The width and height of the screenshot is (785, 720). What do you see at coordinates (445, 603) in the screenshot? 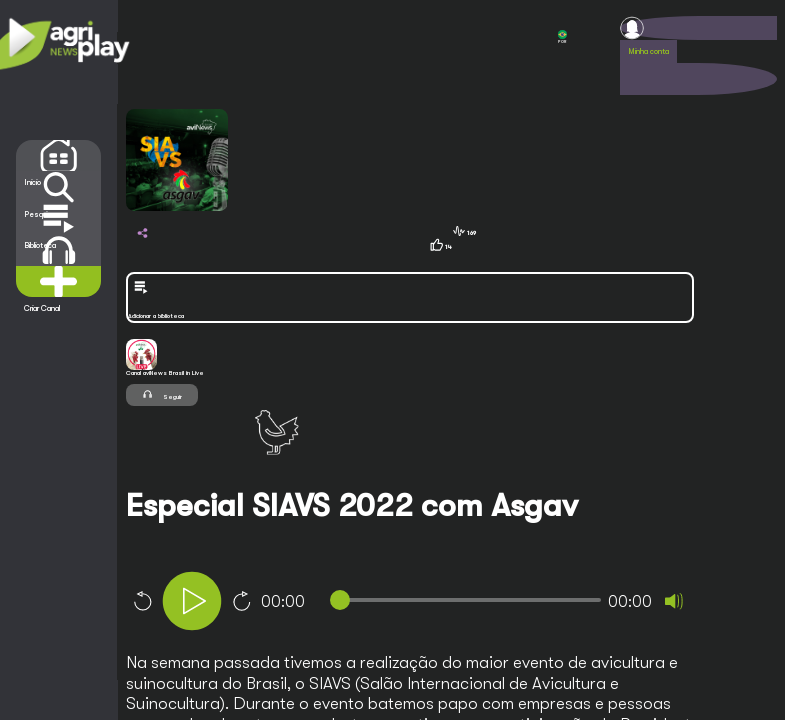
I see `[application]` at bounding box center [445, 603].